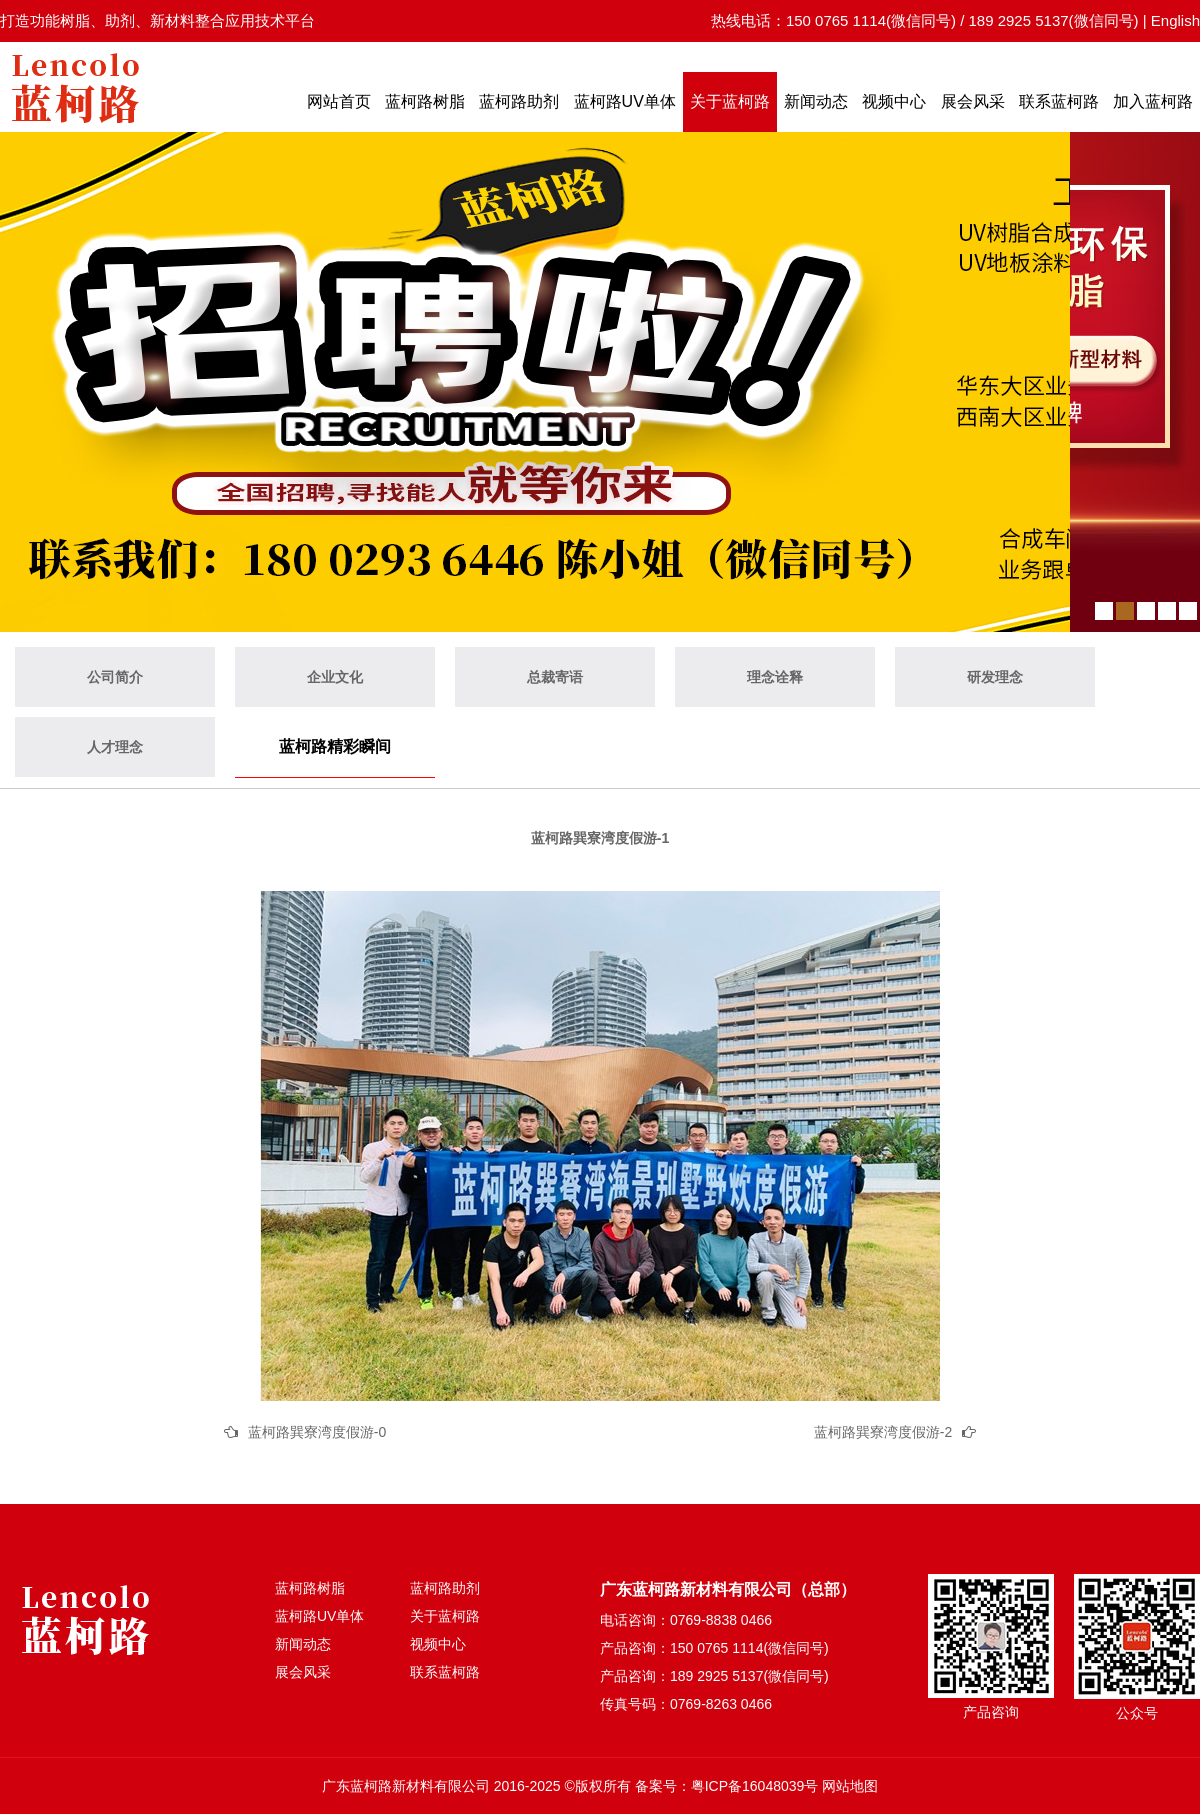 The height and width of the screenshot is (1814, 1200). Describe the element at coordinates (425, 101) in the screenshot. I see `蓝柯路树脂` at that location.